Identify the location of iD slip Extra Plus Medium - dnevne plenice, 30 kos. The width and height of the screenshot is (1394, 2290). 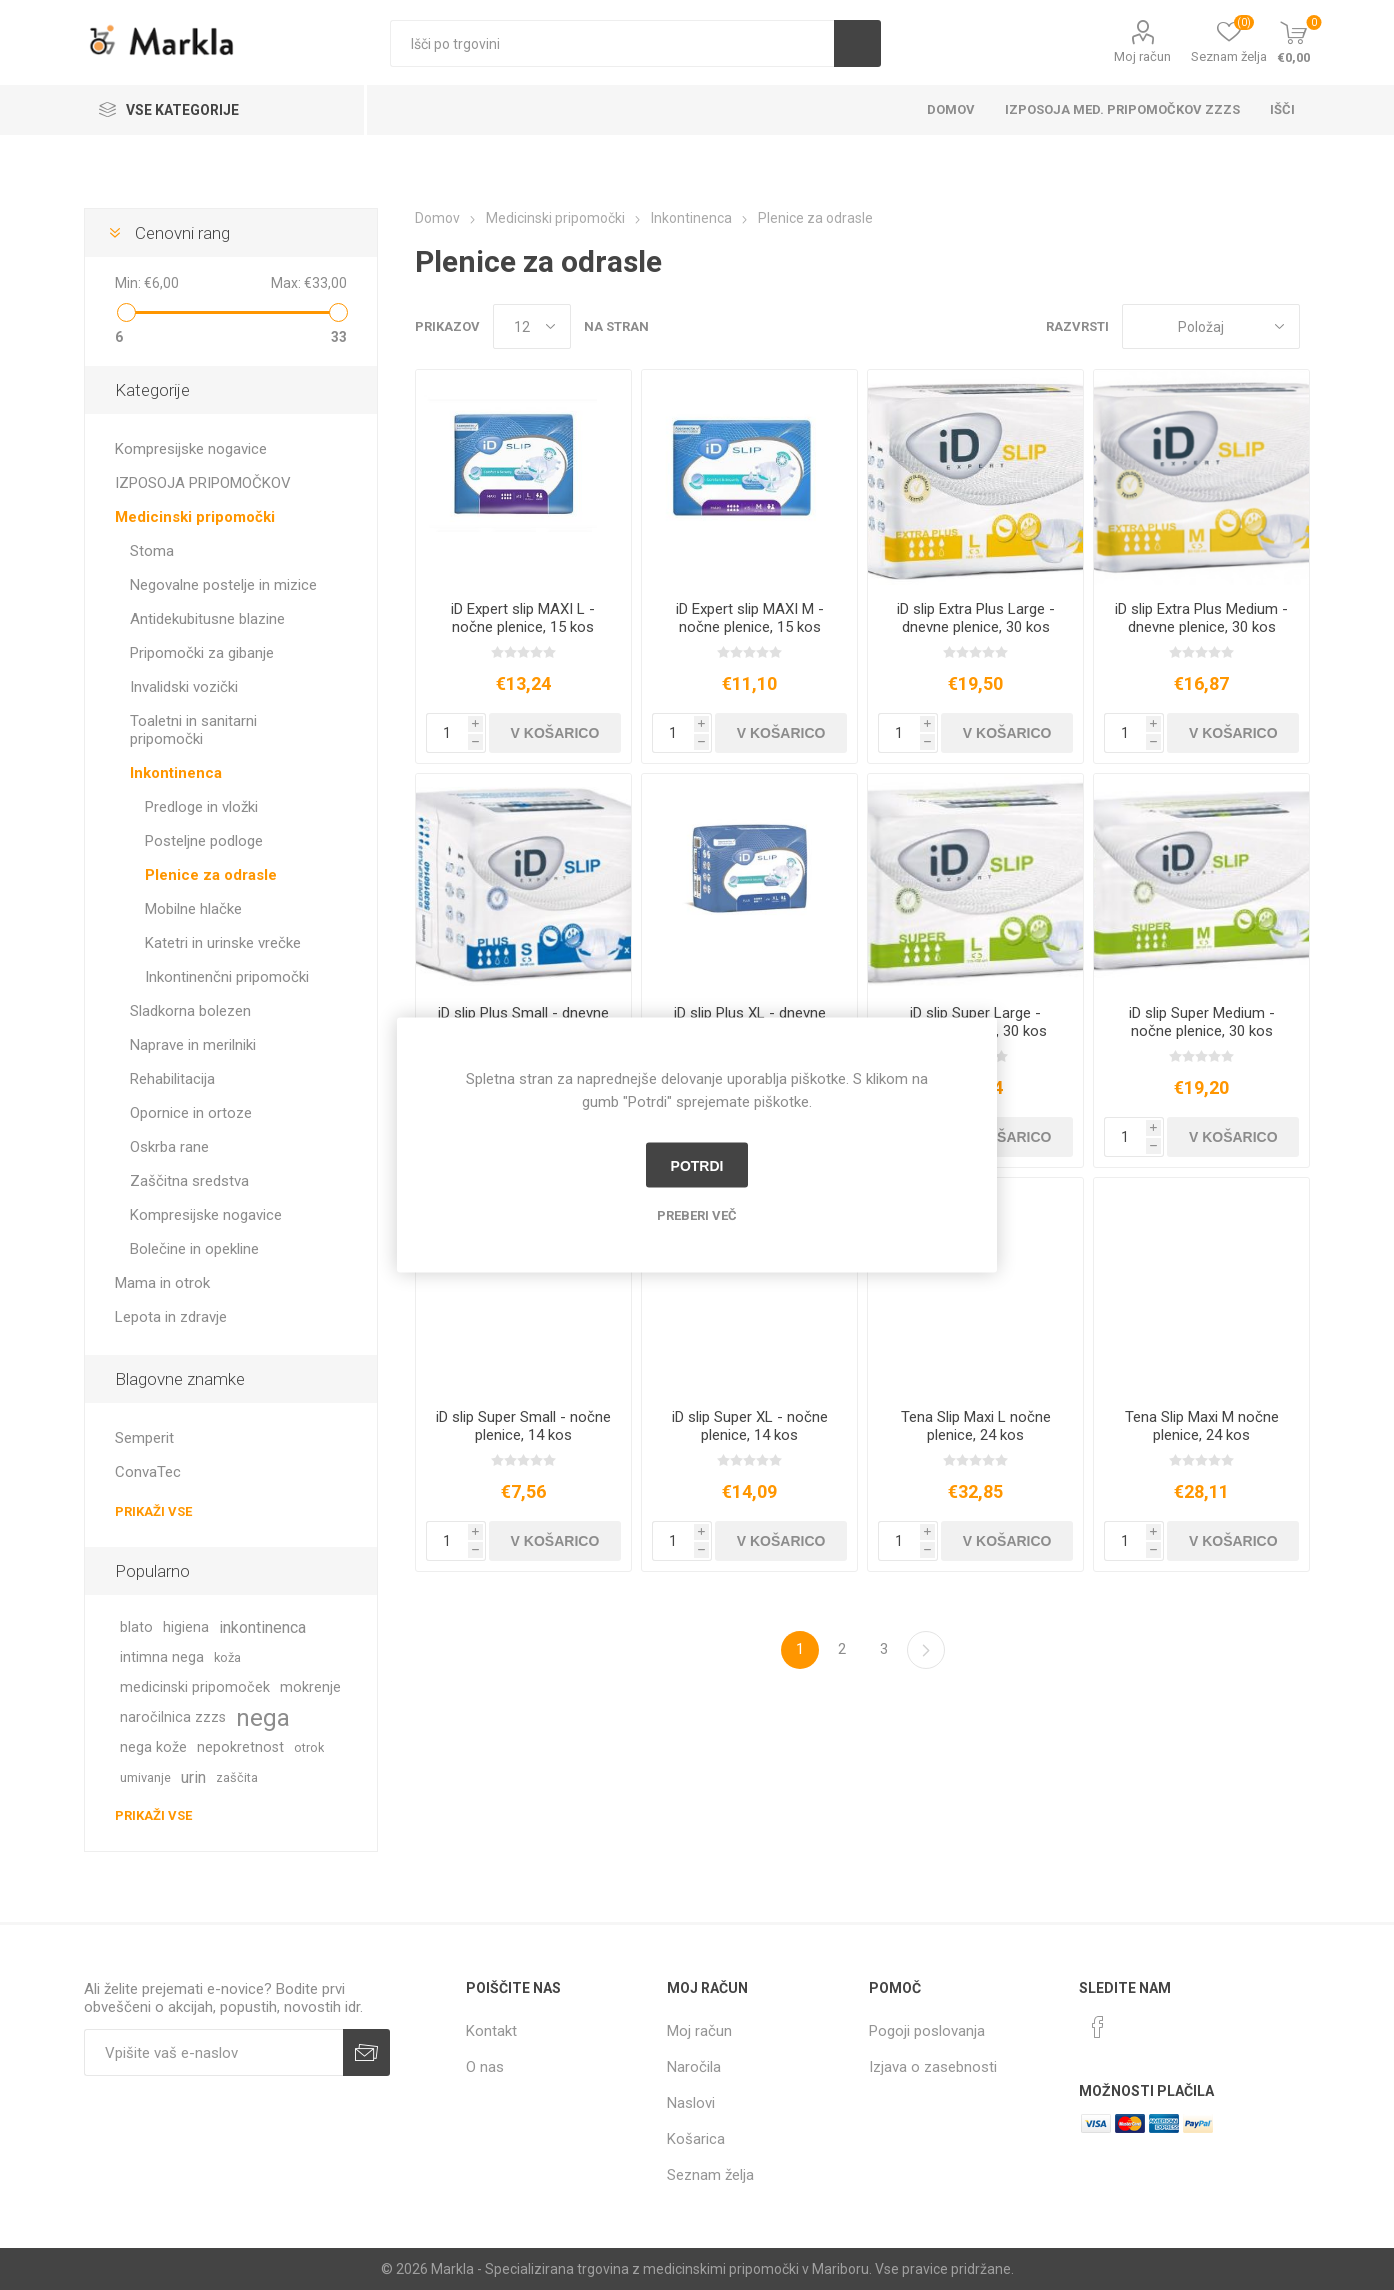
(1201, 618).